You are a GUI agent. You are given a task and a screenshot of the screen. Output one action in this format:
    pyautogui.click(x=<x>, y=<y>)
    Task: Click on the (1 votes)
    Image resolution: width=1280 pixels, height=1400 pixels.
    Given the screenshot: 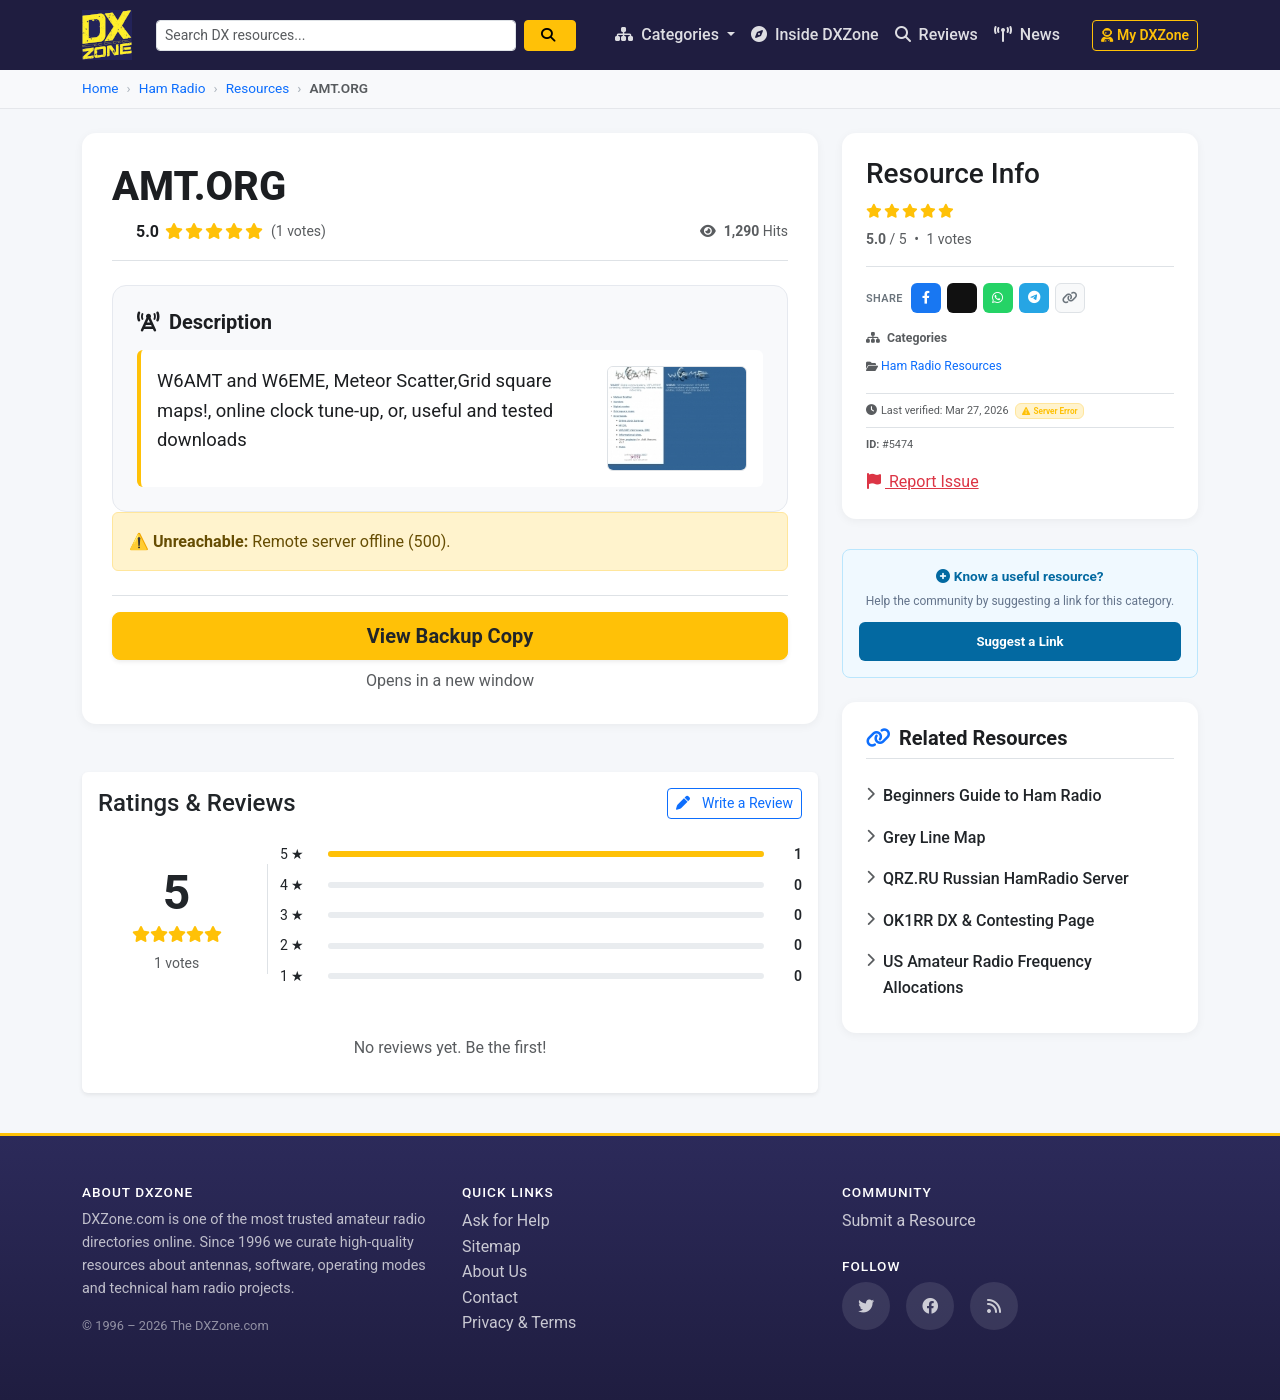 What is the action you would take?
    pyautogui.click(x=298, y=231)
    